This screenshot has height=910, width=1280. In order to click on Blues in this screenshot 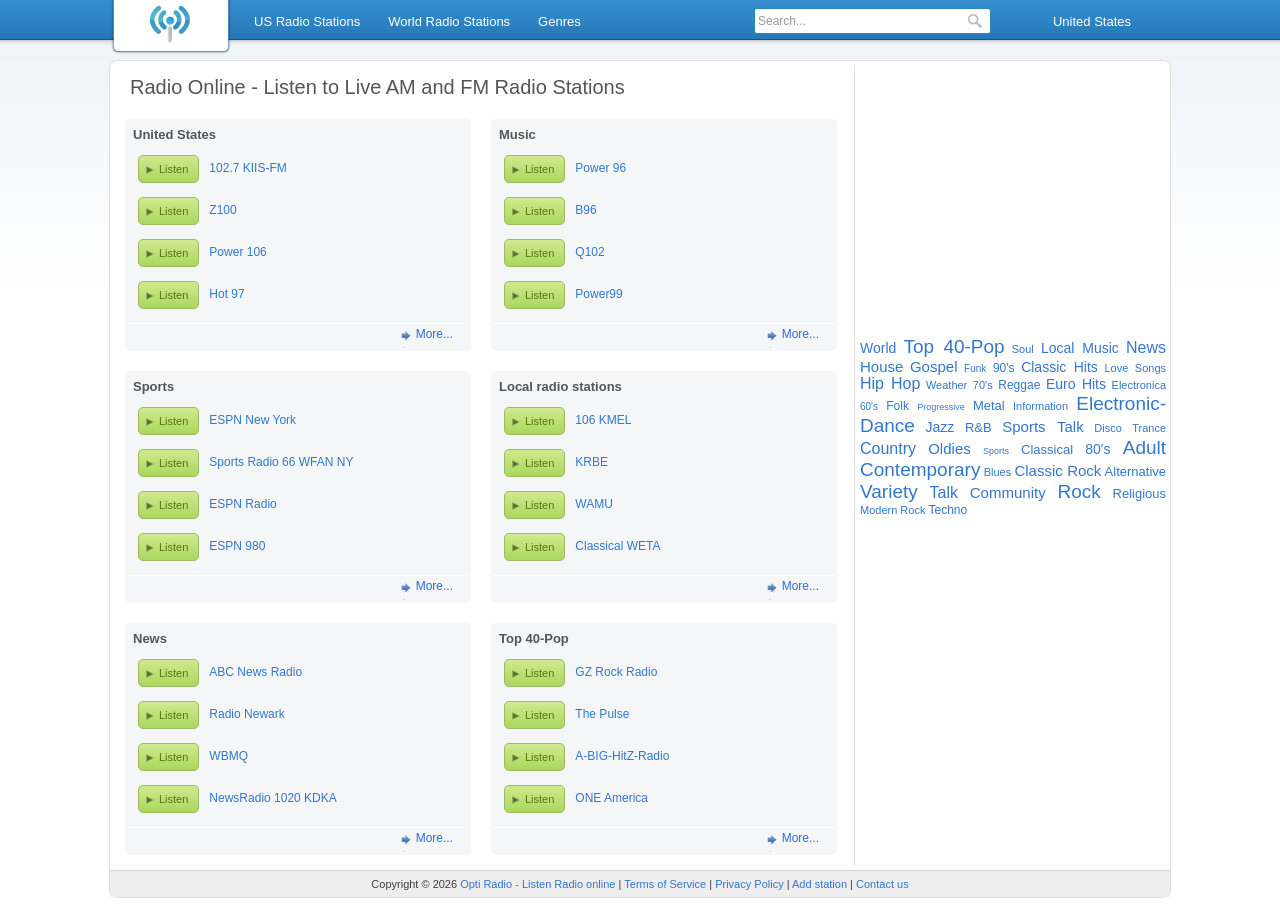, I will do `click(998, 472)`.